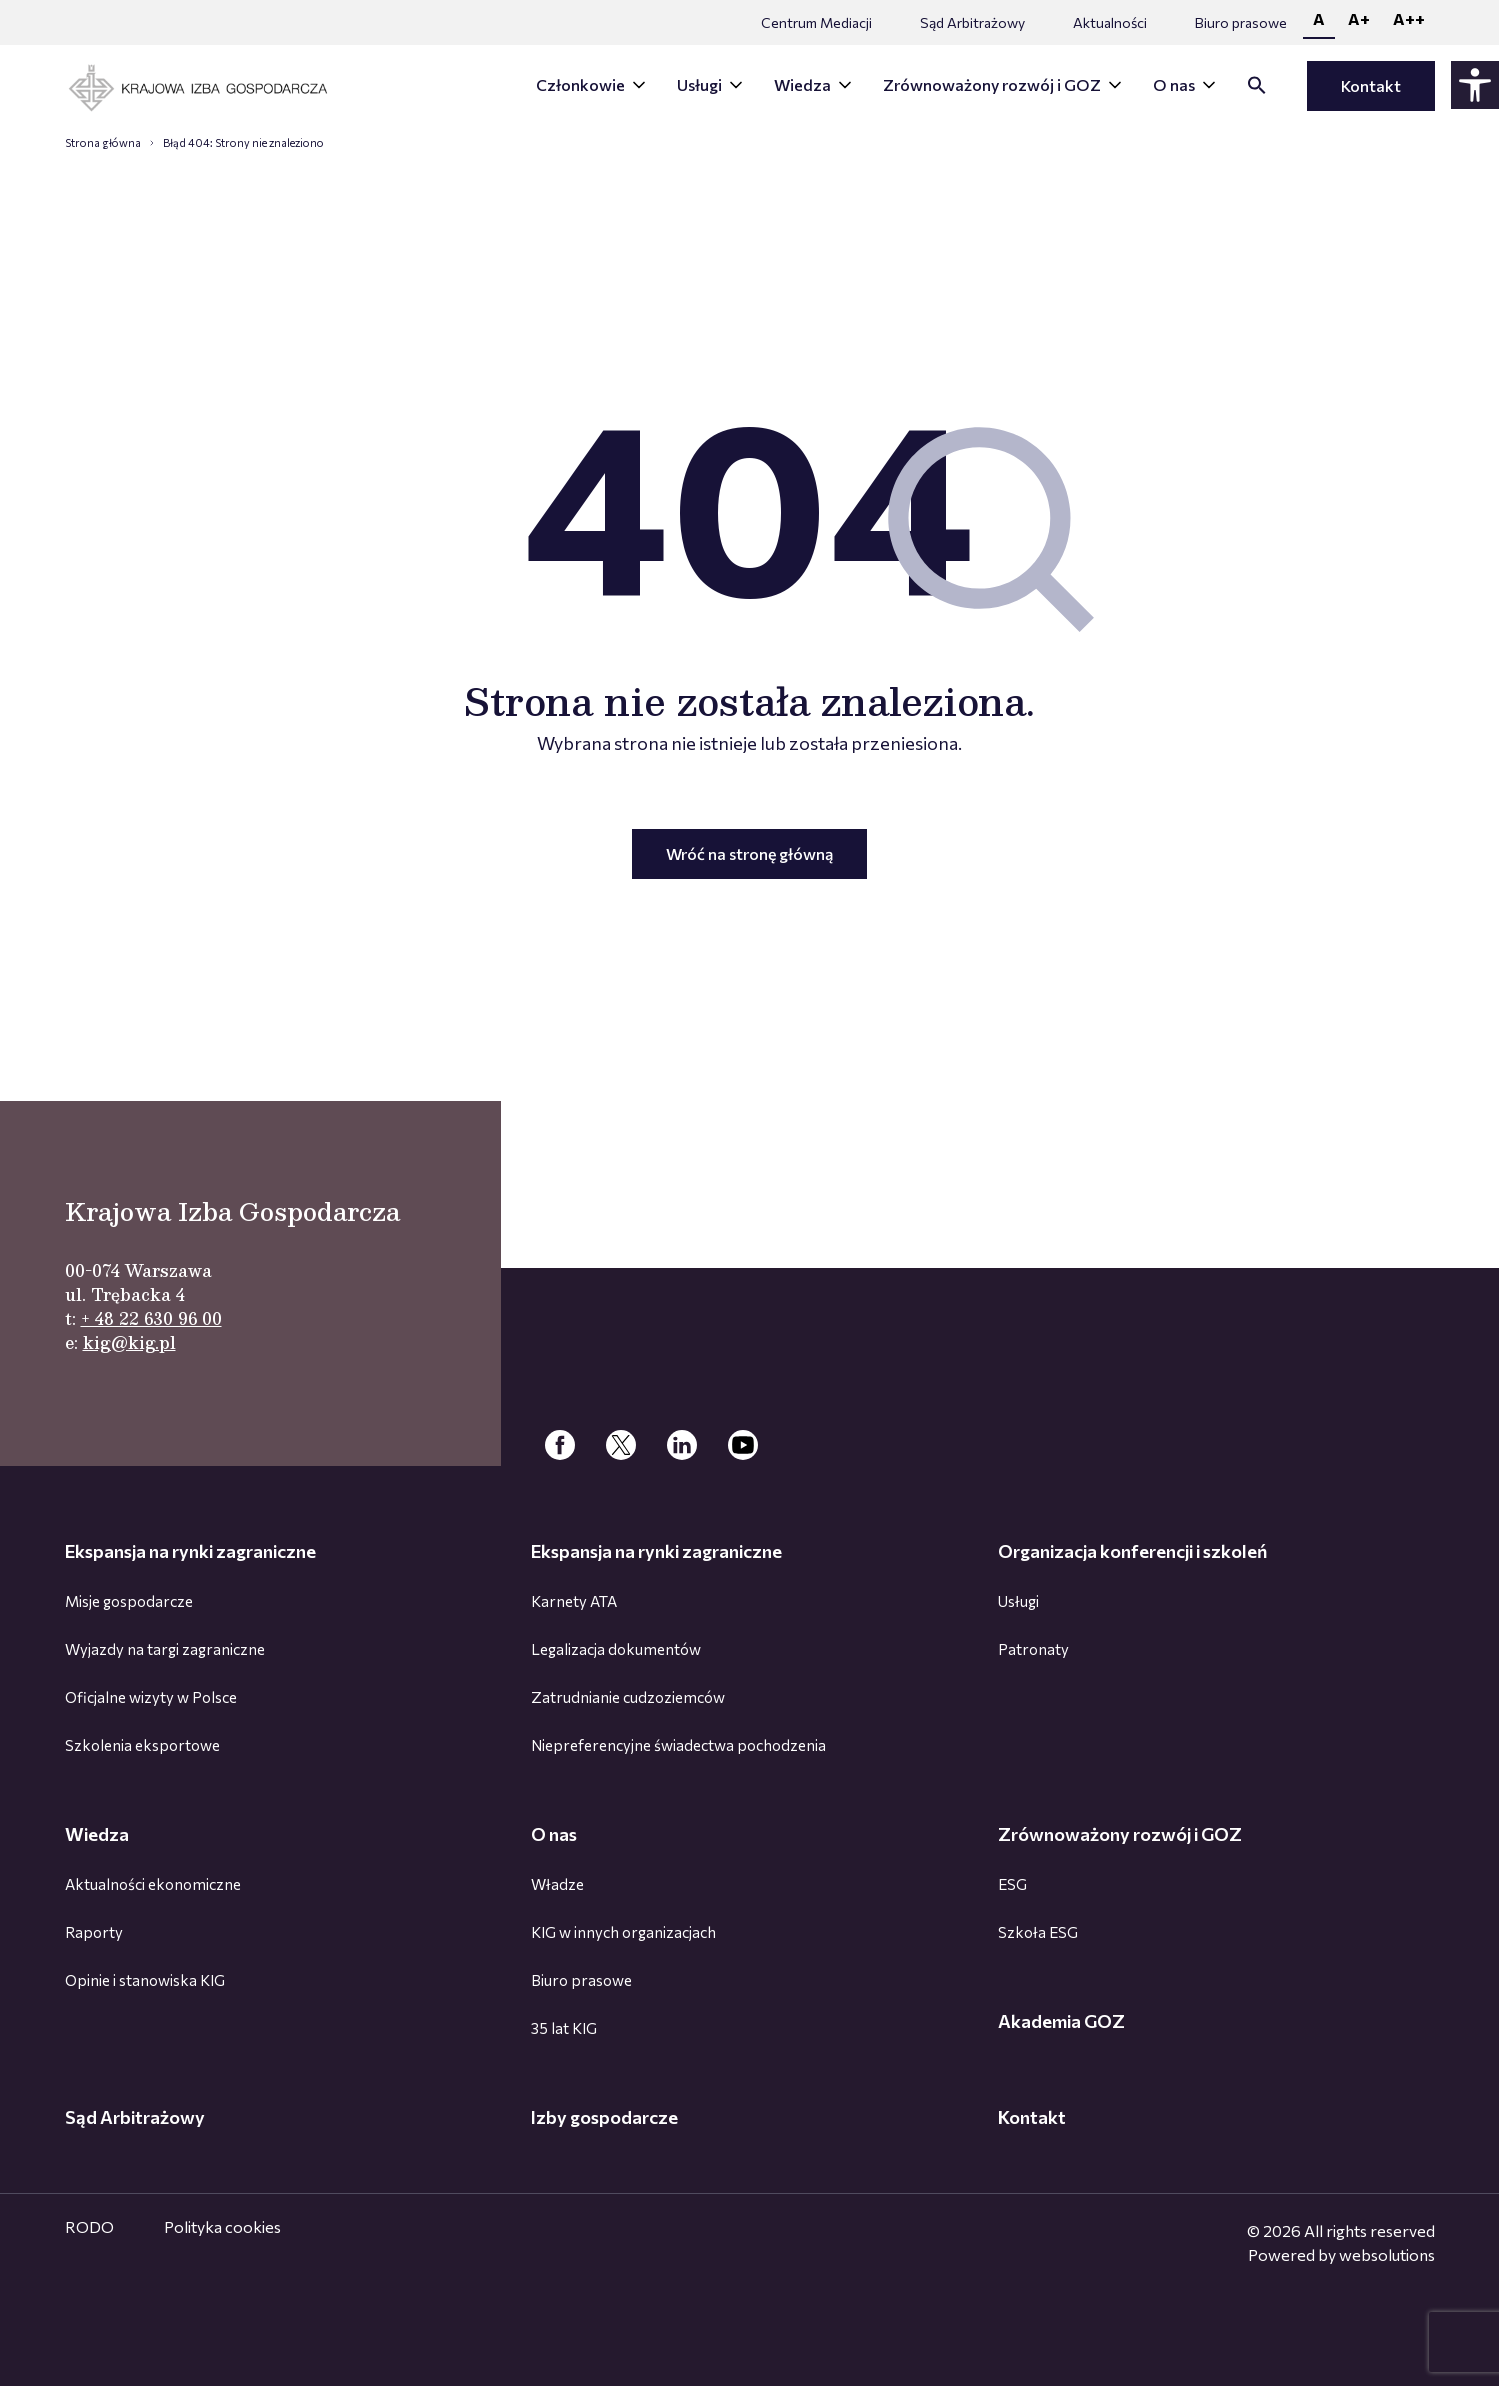 Image resolution: width=1499 pixels, height=2386 pixels. Describe the element at coordinates (89, 2226) in the screenshot. I see `RODO` at that location.